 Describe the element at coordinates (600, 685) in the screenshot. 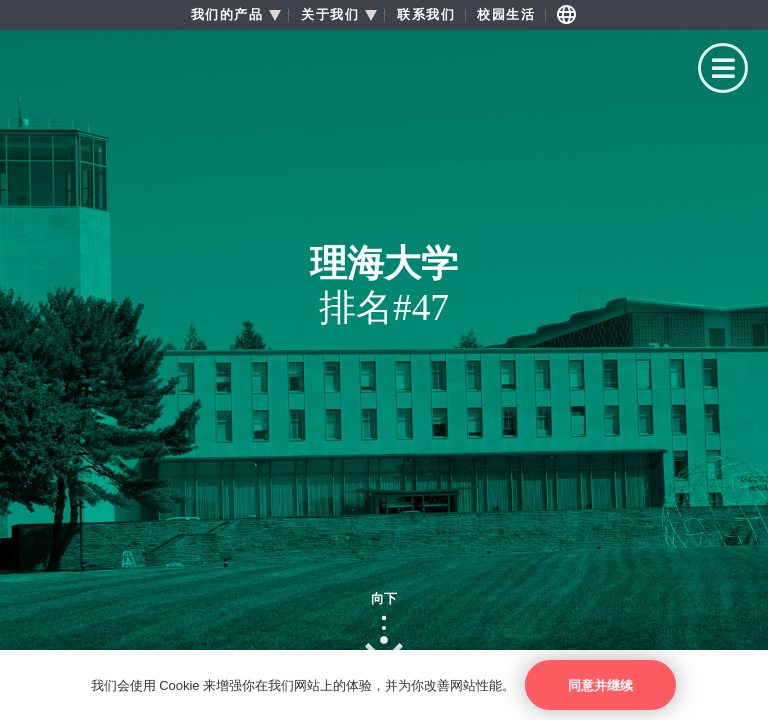

I see `同意并继续` at that location.